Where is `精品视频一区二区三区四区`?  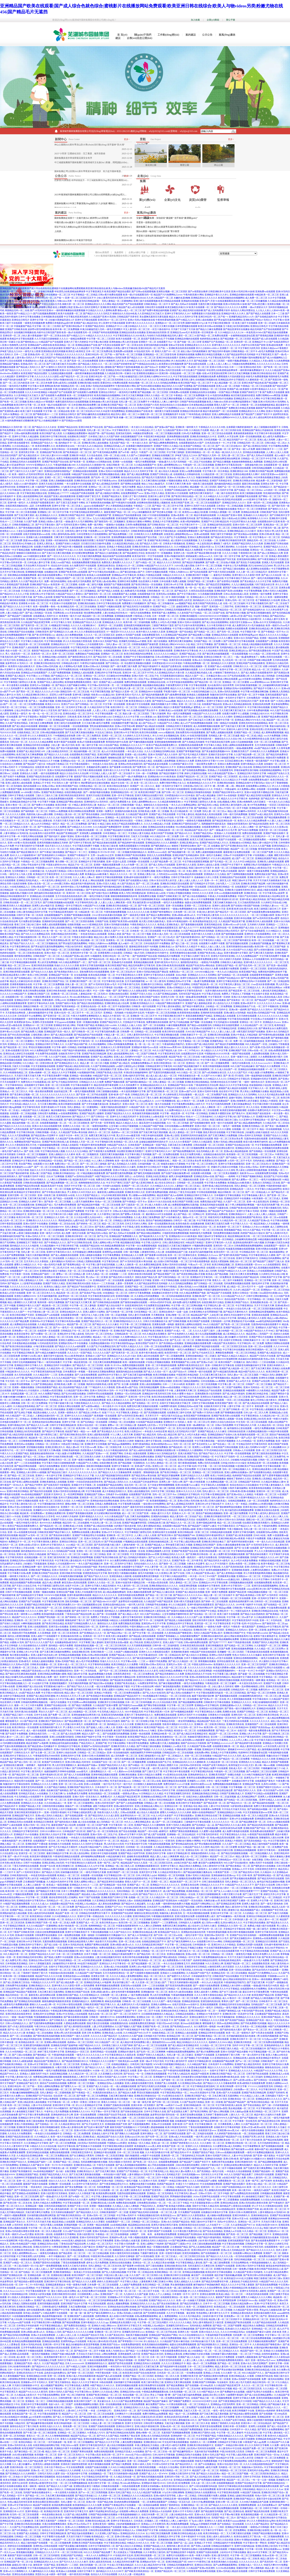
精品视频一区二区三区四区 is located at coordinates (203, 487).